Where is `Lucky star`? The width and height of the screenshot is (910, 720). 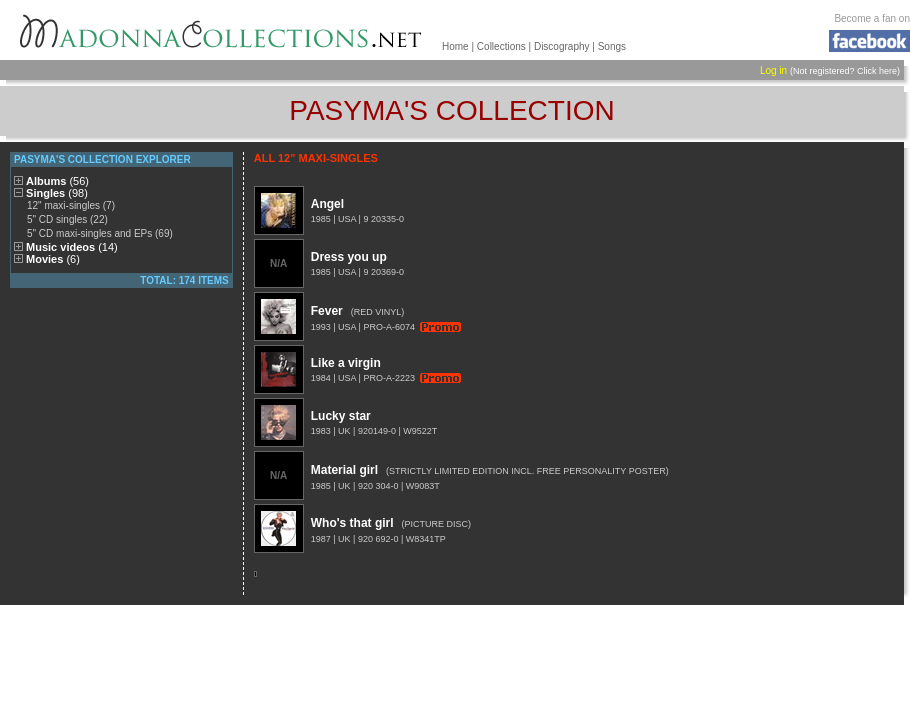 Lucky star is located at coordinates (341, 416).